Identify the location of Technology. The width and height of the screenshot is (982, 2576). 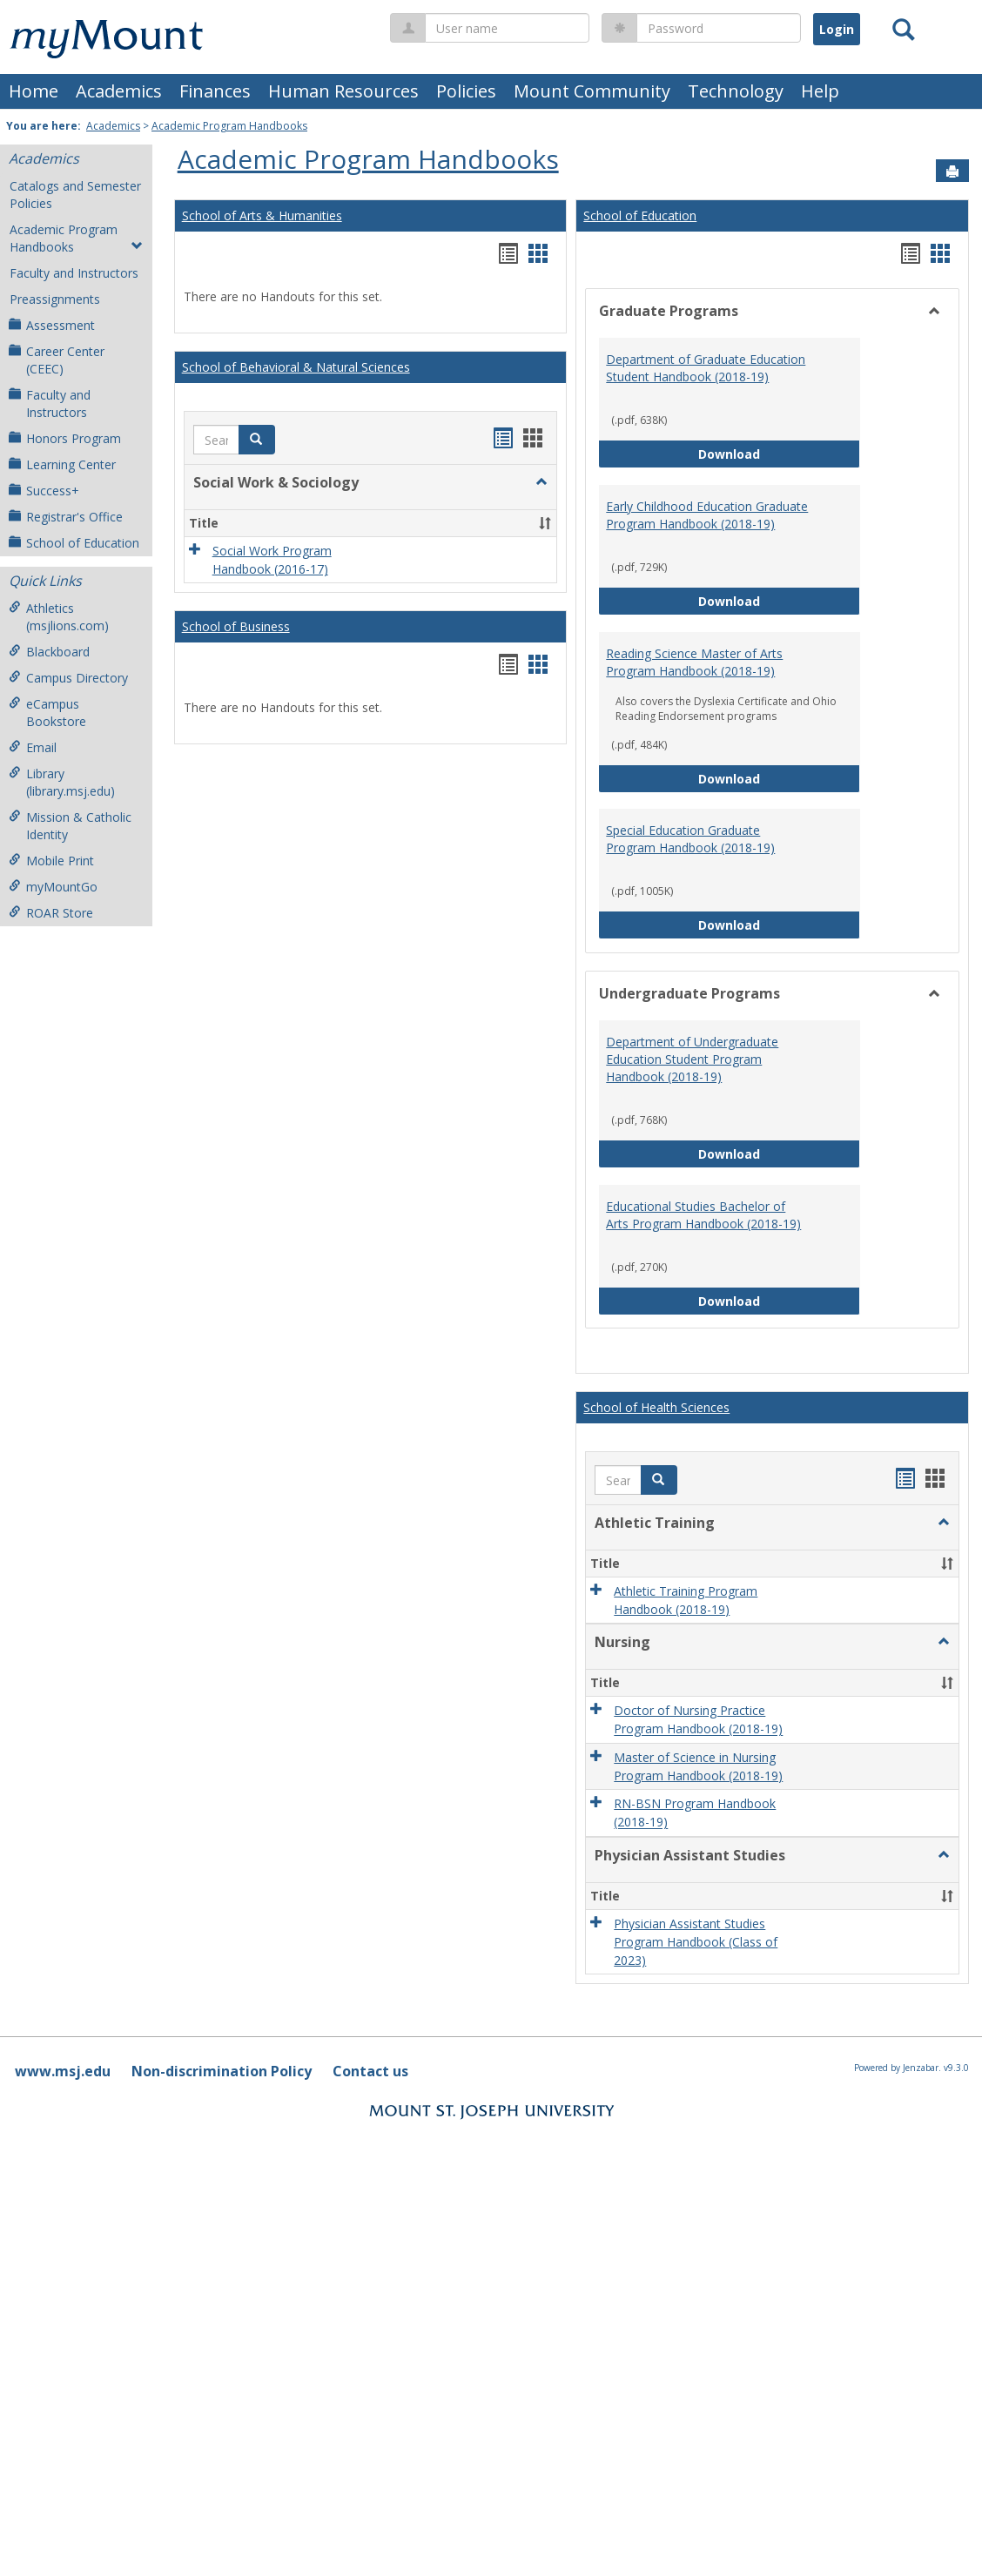
(736, 91).